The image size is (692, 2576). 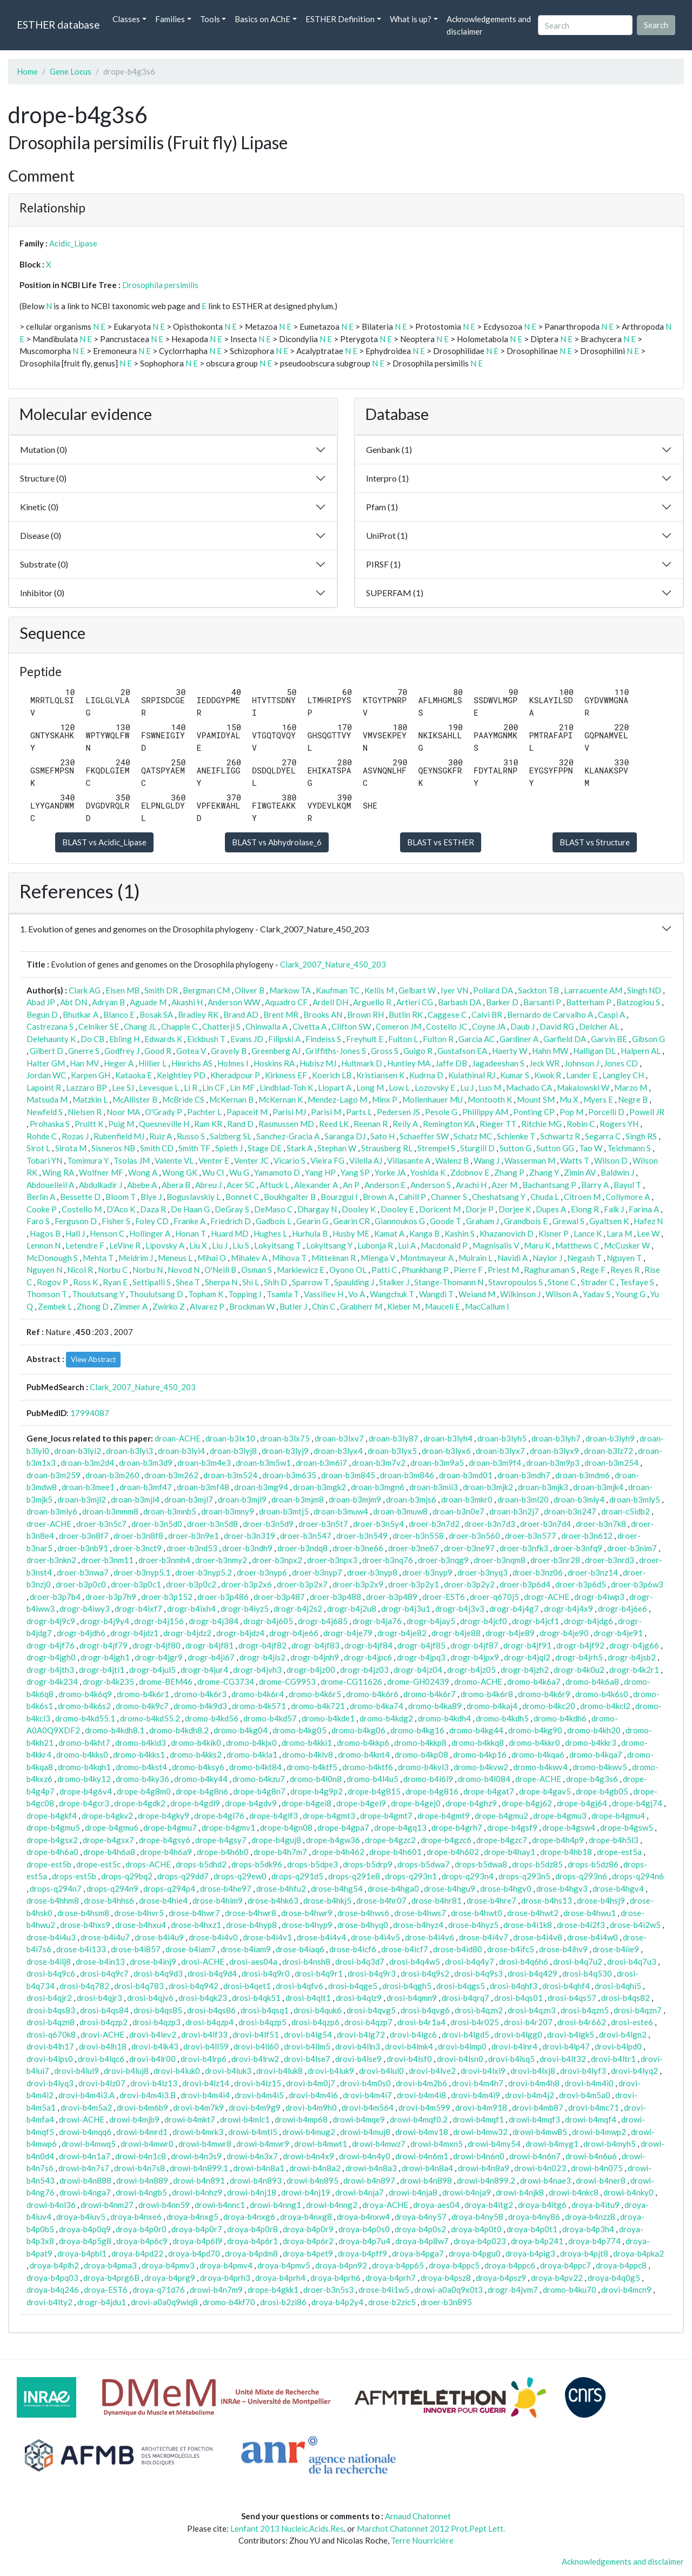 What do you see at coordinates (50, 1124) in the screenshot?
I see `Prohaska S` at bounding box center [50, 1124].